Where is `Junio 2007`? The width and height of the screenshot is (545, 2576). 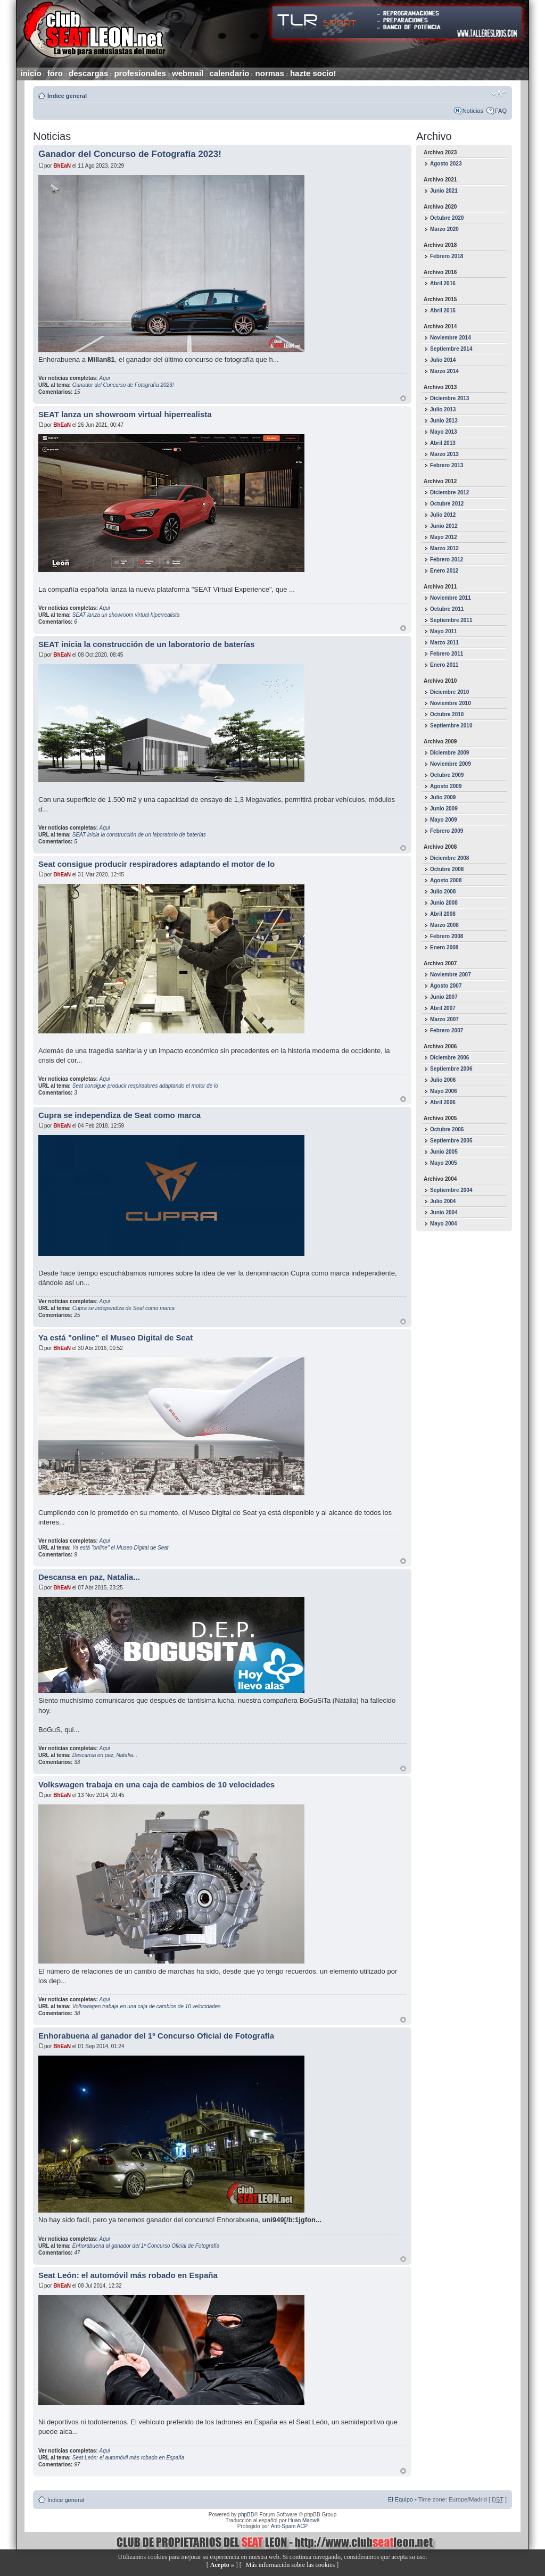 Junio 2007 is located at coordinates (444, 997).